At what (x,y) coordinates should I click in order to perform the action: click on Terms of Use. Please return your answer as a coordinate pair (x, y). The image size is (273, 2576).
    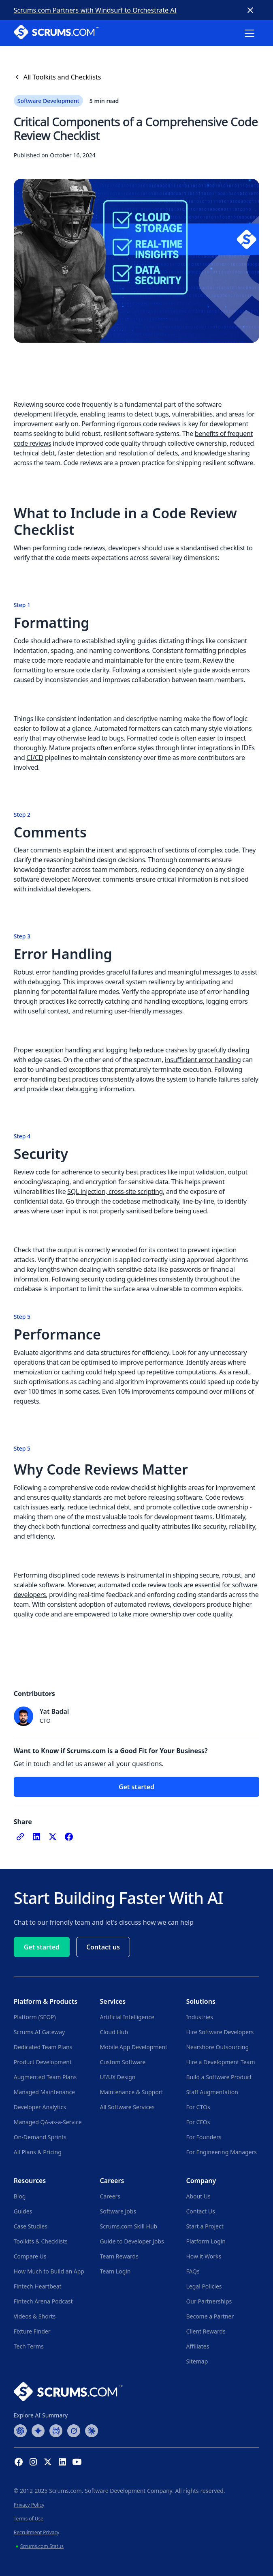
    Looking at the image, I should click on (28, 2518).